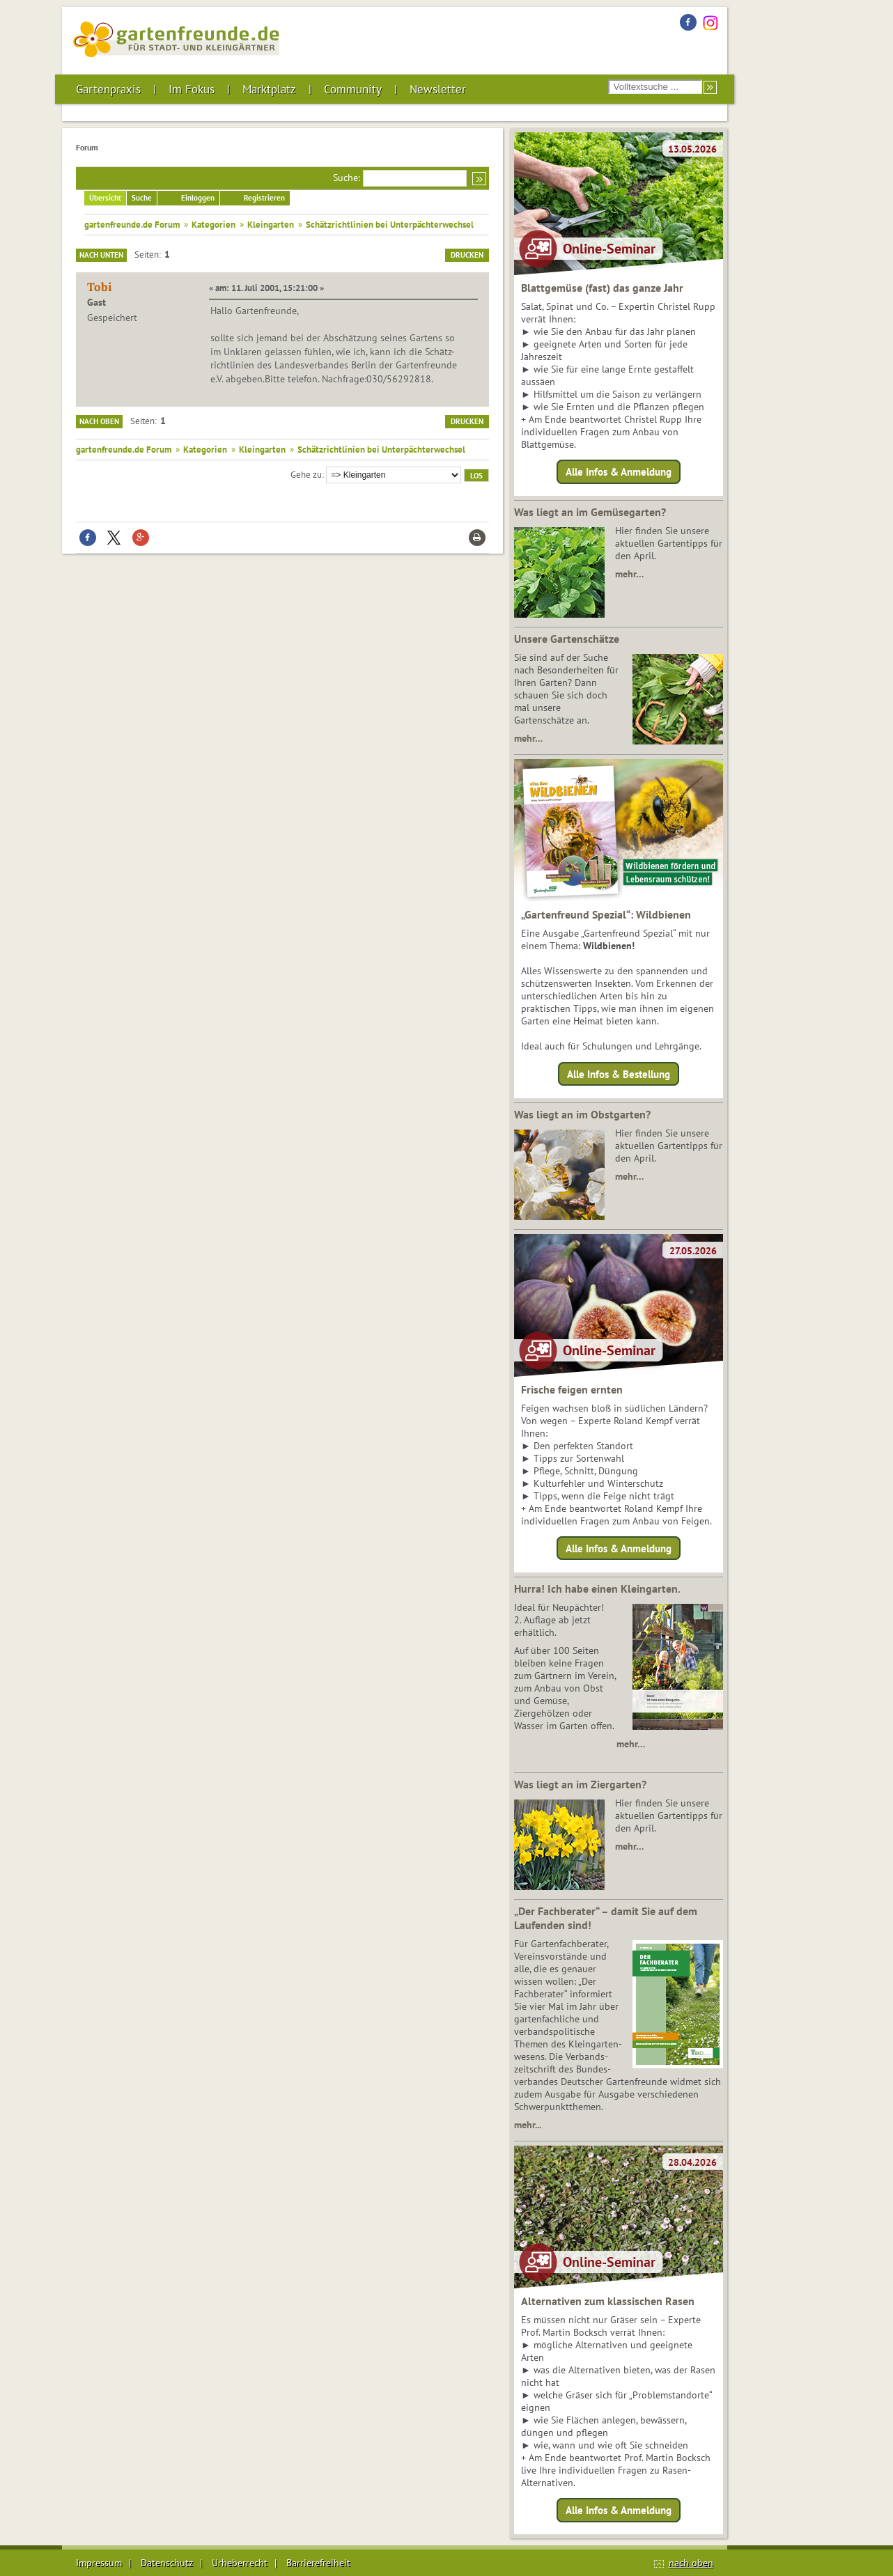  Describe the element at coordinates (101, 255) in the screenshot. I see `Nach unten` at that location.